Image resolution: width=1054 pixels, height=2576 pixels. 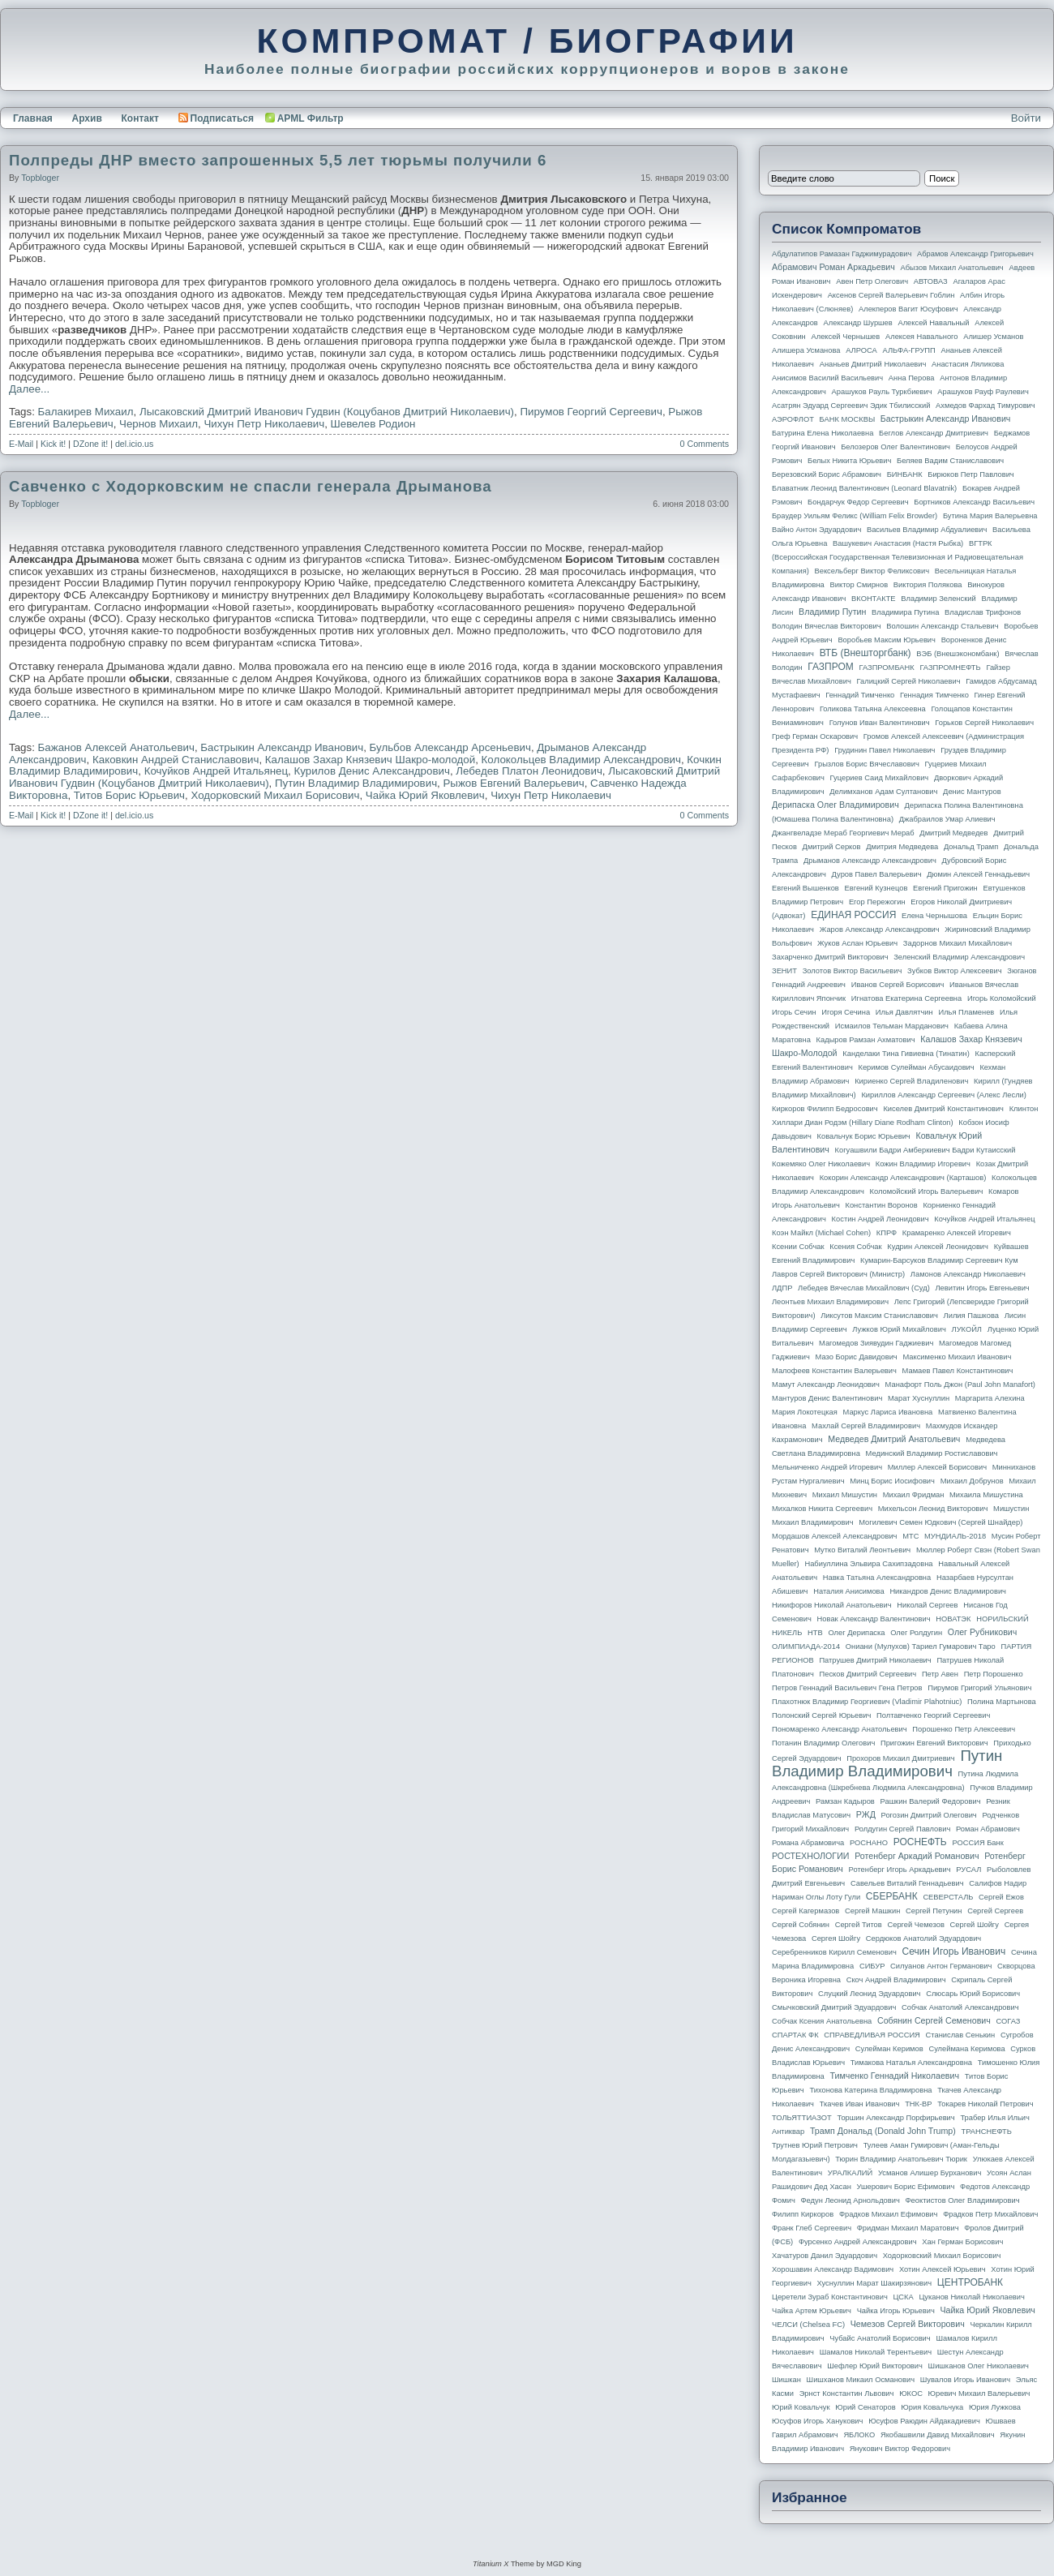 I want to click on Беляев Вадим Станиславович, so click(x=950, y=461).